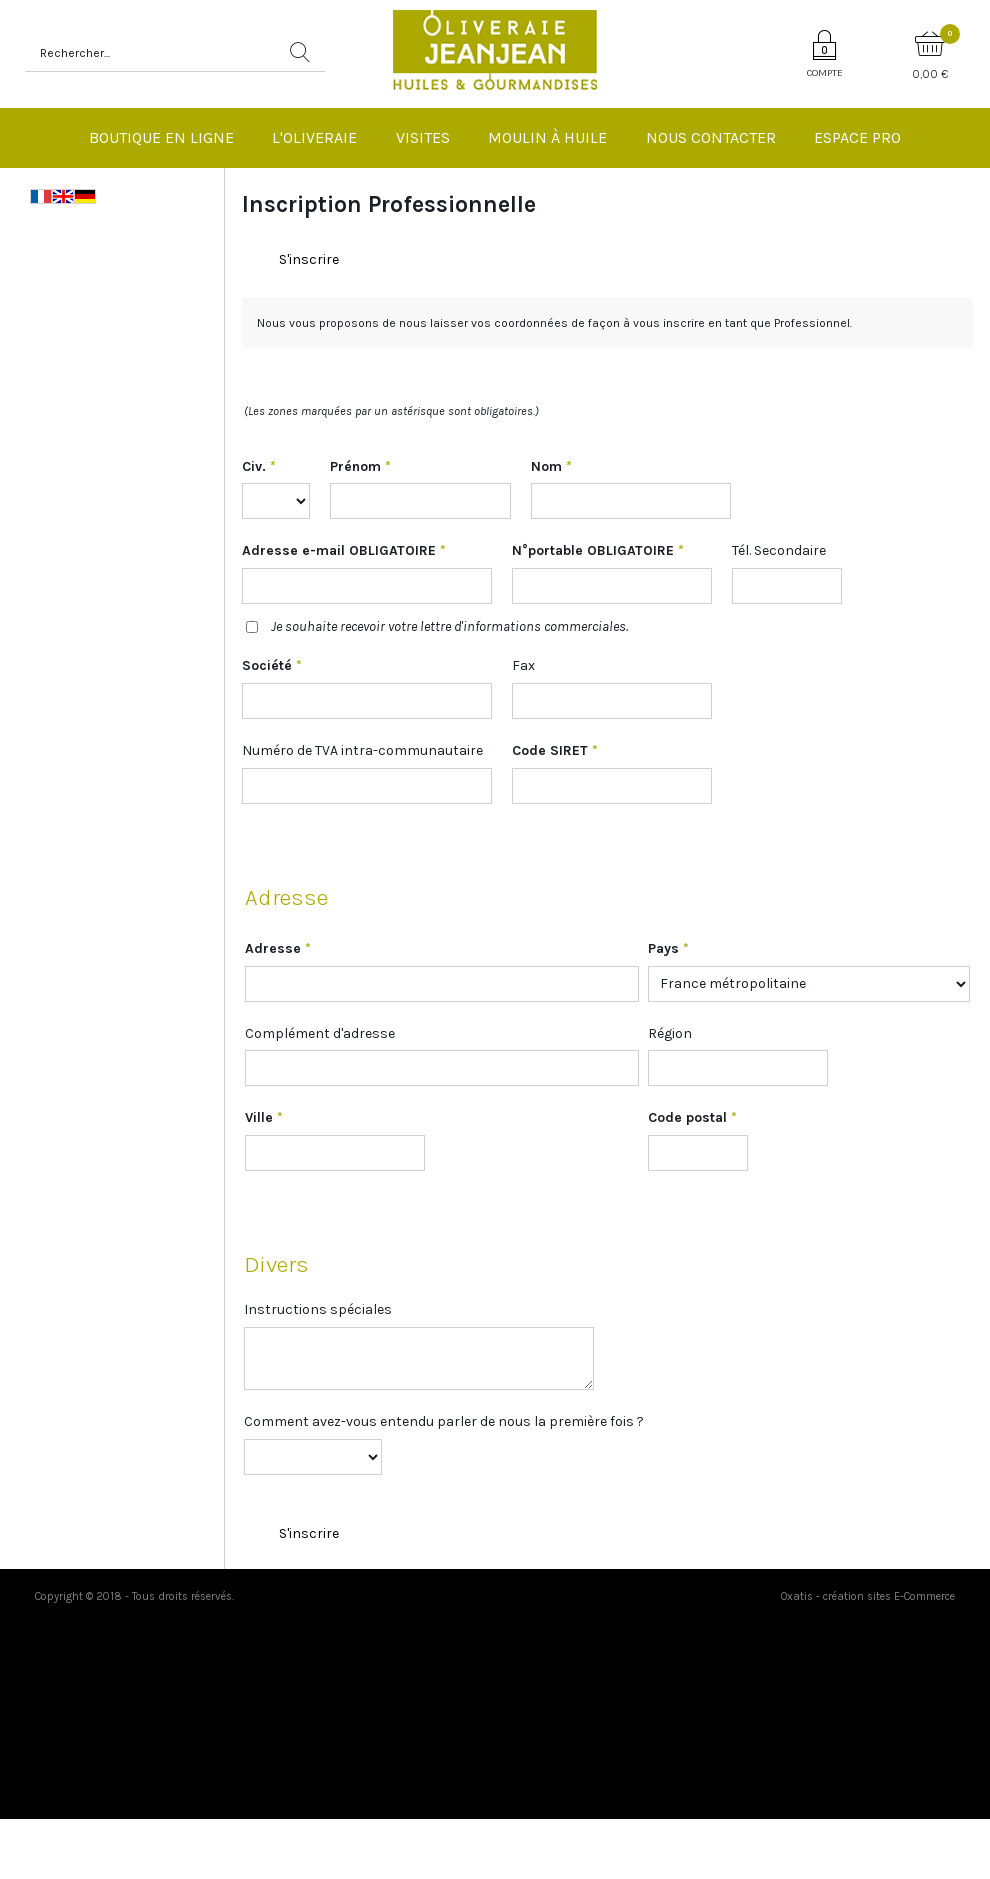  Describe the element at coordinates (423, 137) in the screenshot. I see `Visites` at that location.